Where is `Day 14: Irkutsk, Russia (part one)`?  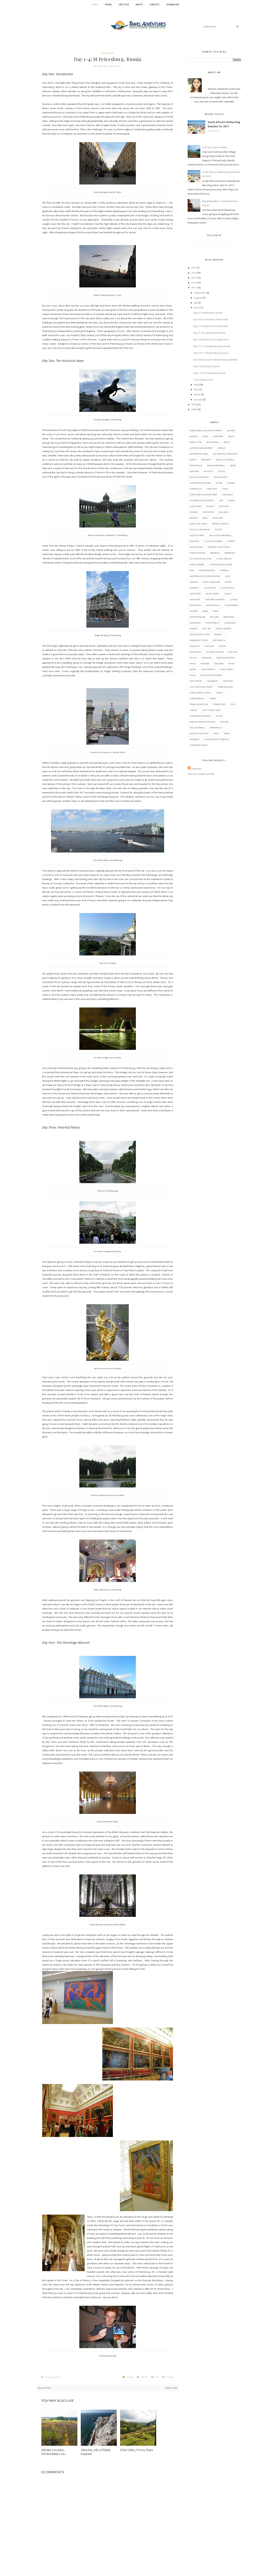
Day 14: Irkutsk, Russia (part one) is located at coordinates (210, 339).